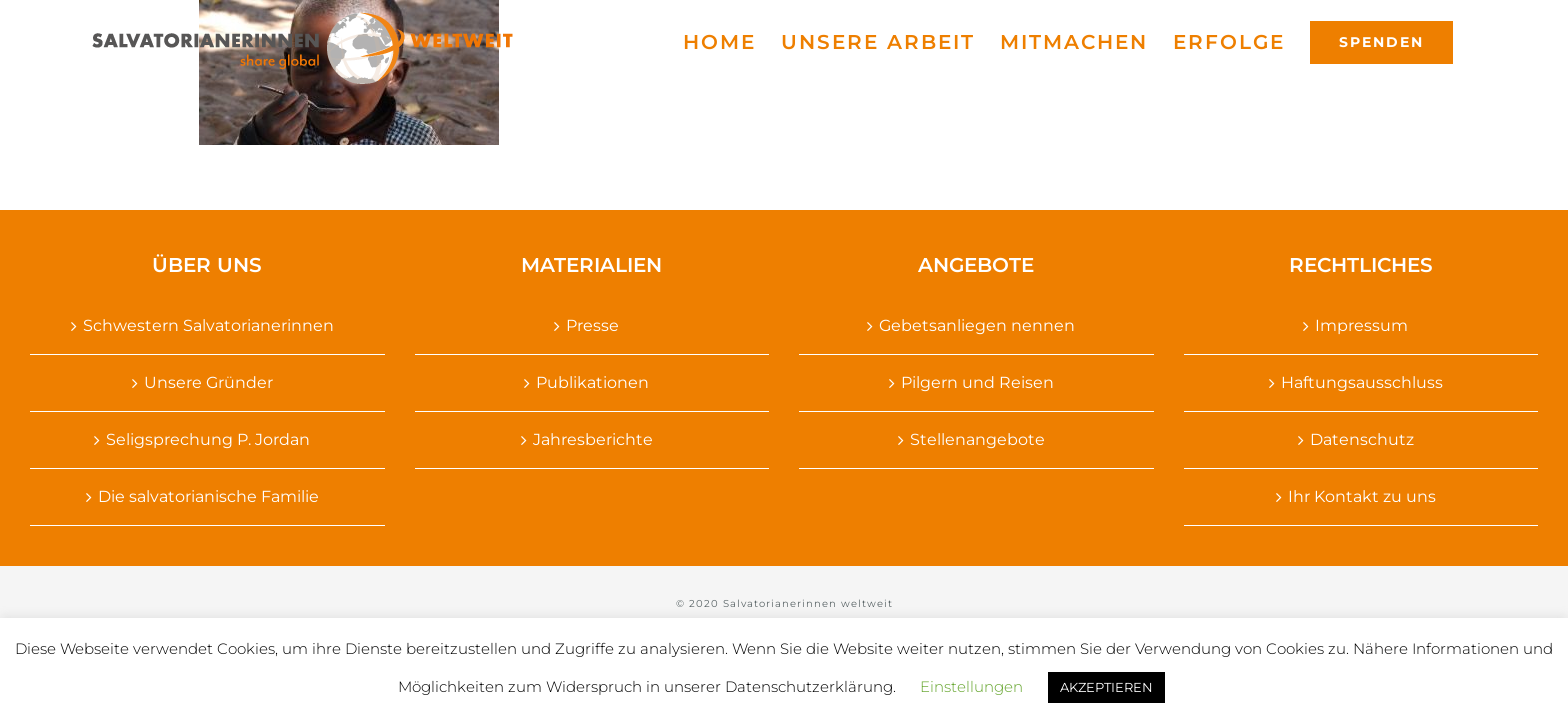 The image size is (1568, 720). Describe the element at coordinates (208, 439) in the screenshot. I see `Seligsprechung P. Jordan` at that location.